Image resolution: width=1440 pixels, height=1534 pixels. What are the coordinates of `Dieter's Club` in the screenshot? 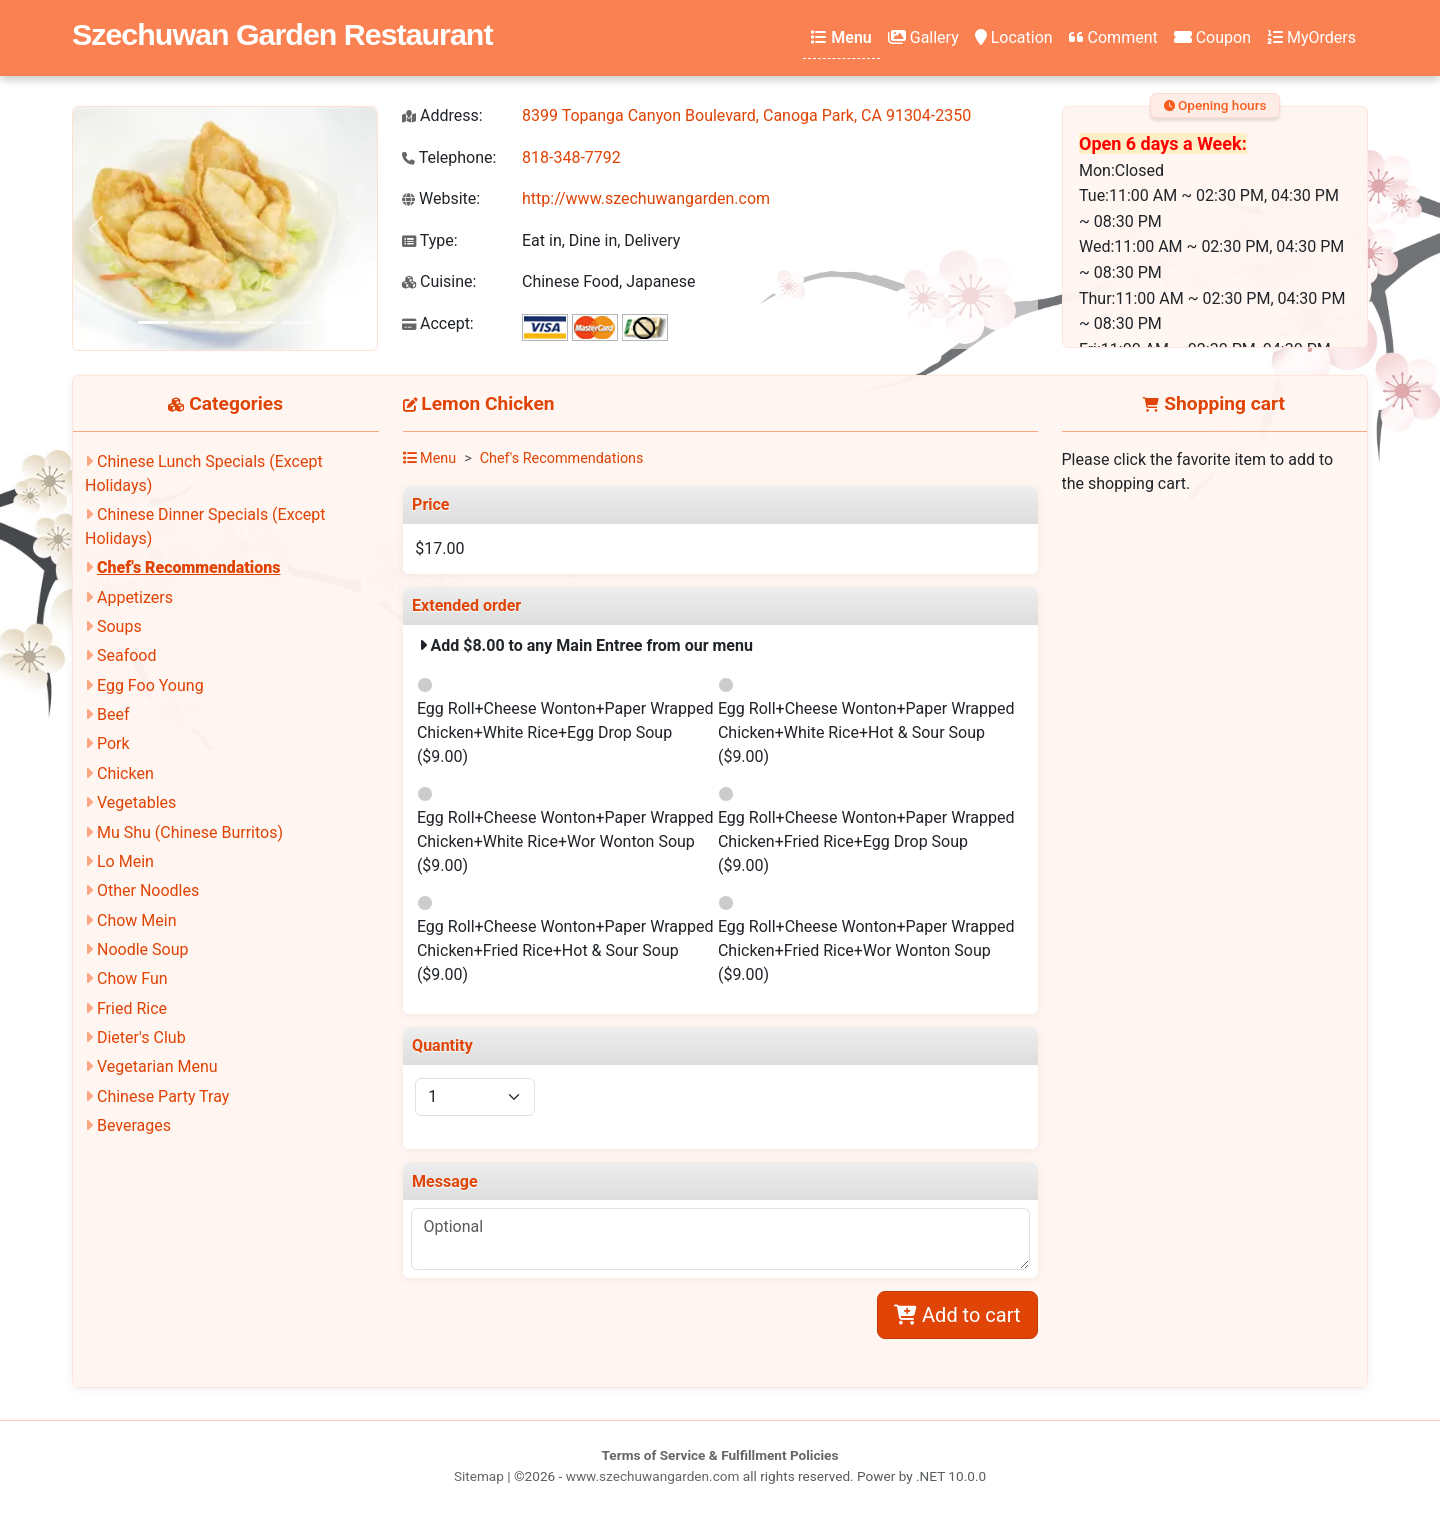 It's located at (141, 1037).